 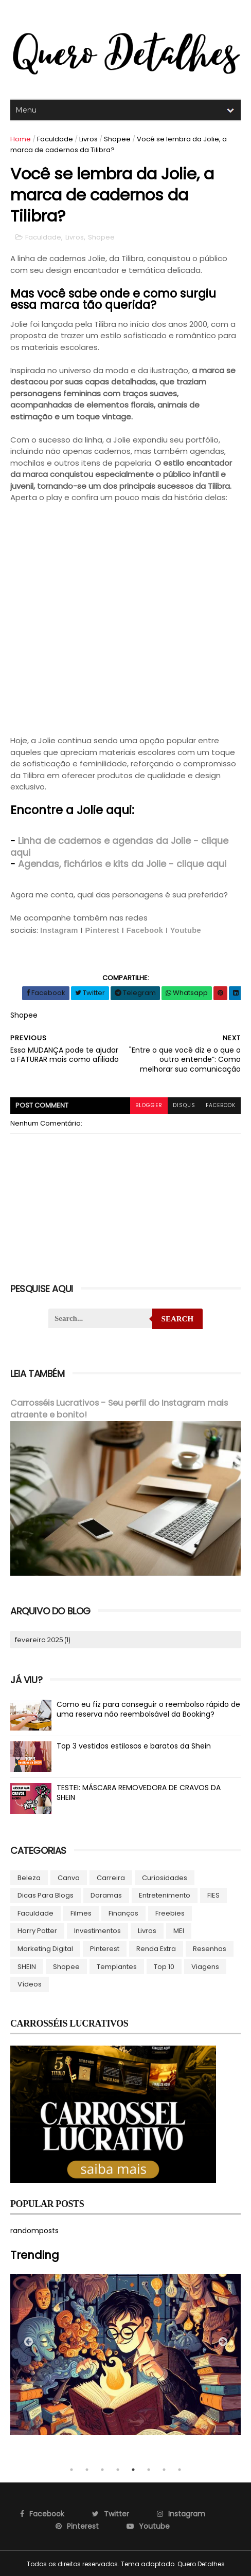 I want to click on 2 [tab], so click(x=87, y=2469).